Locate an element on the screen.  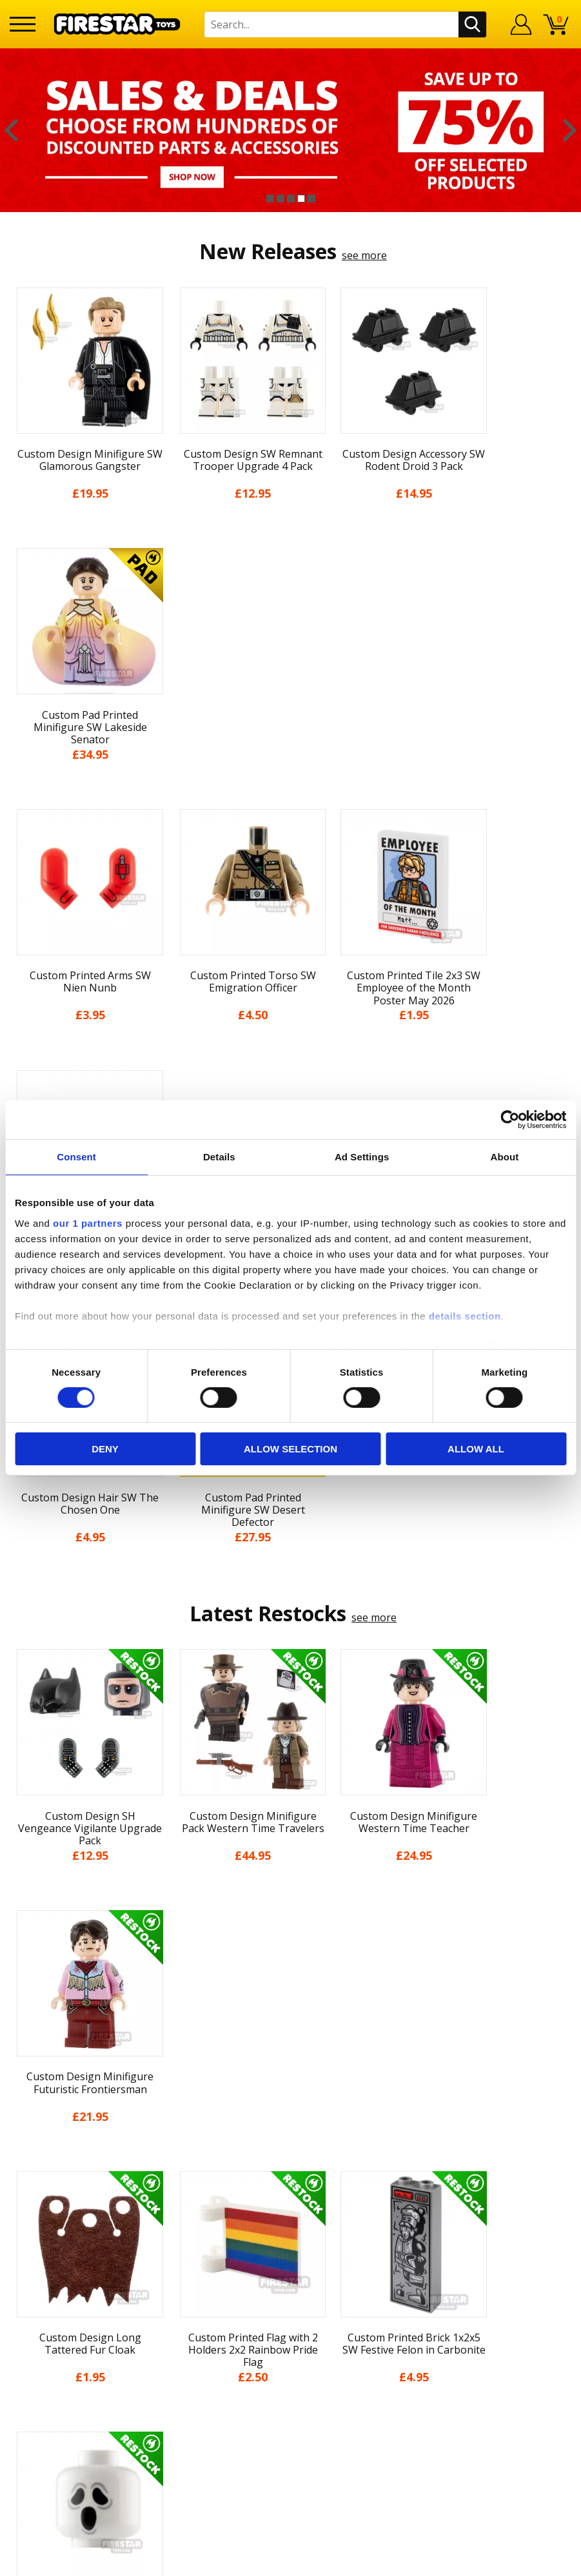
Blog is located at coordinates (21, 2355).